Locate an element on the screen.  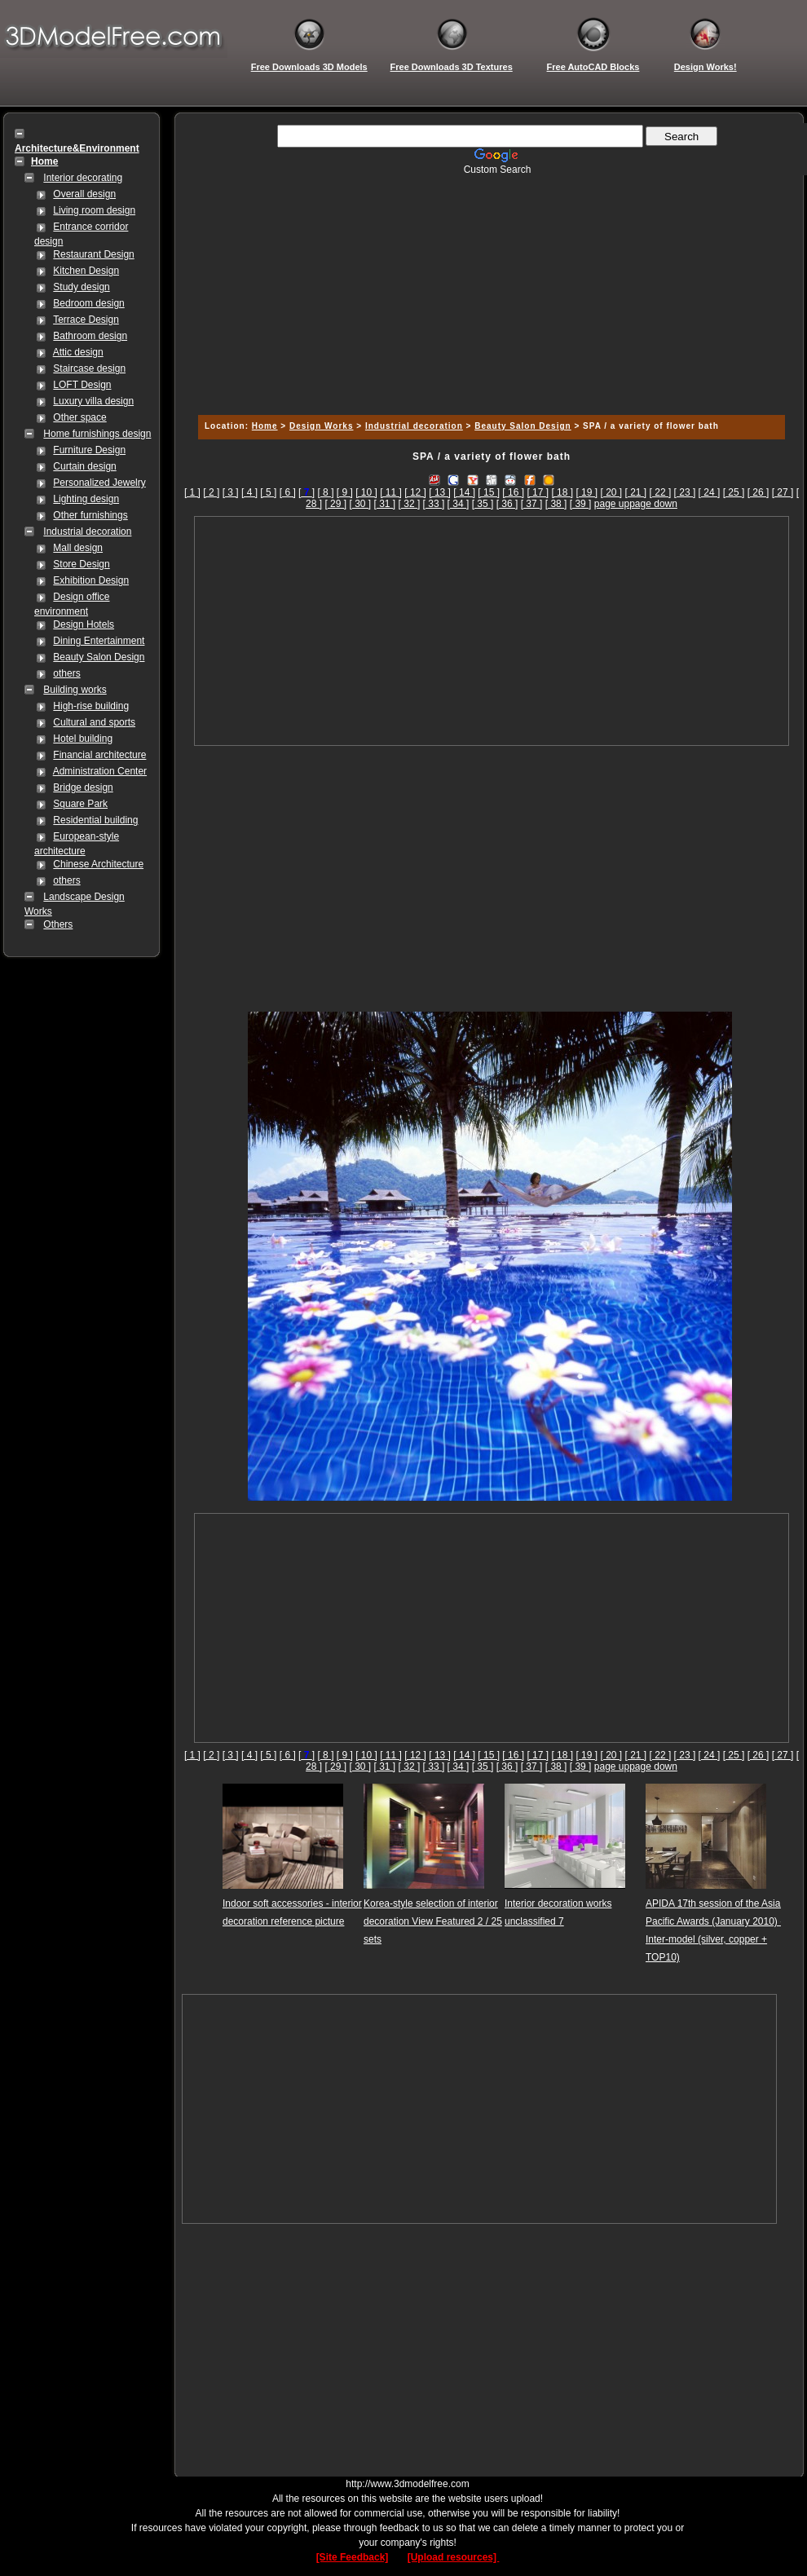
[ 29 ] is located at coordinates (335, 503).